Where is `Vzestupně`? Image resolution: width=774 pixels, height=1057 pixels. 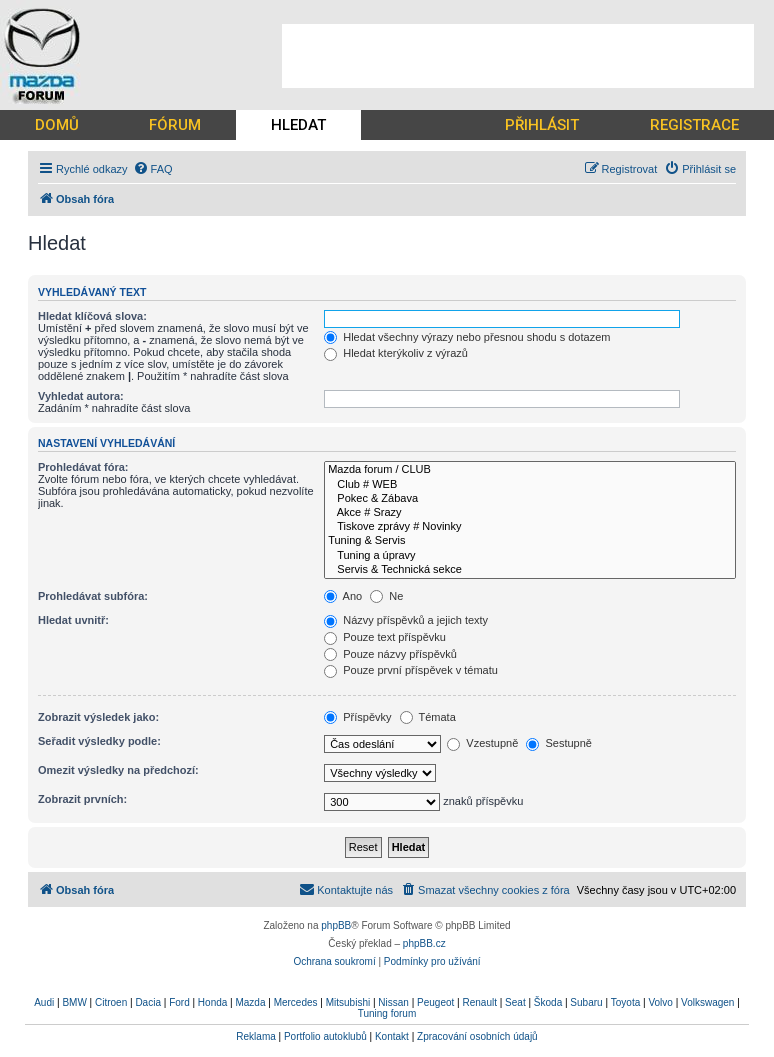
Vzestupně is located at coordinates (482, 743).